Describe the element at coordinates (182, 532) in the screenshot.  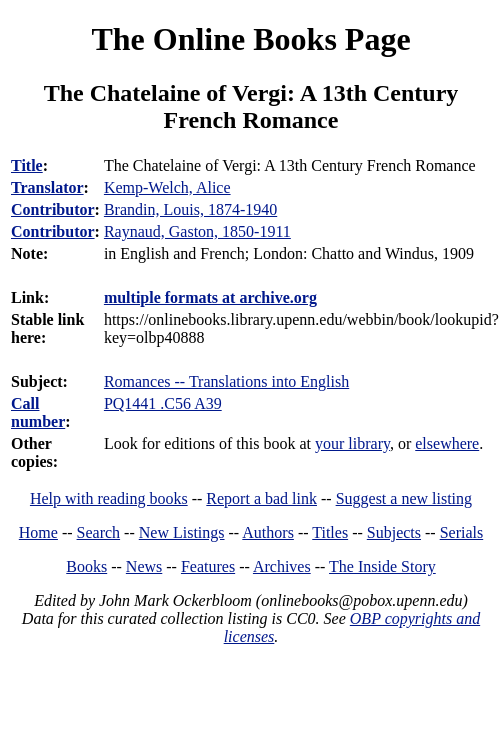
I see `New Listings` at that location.